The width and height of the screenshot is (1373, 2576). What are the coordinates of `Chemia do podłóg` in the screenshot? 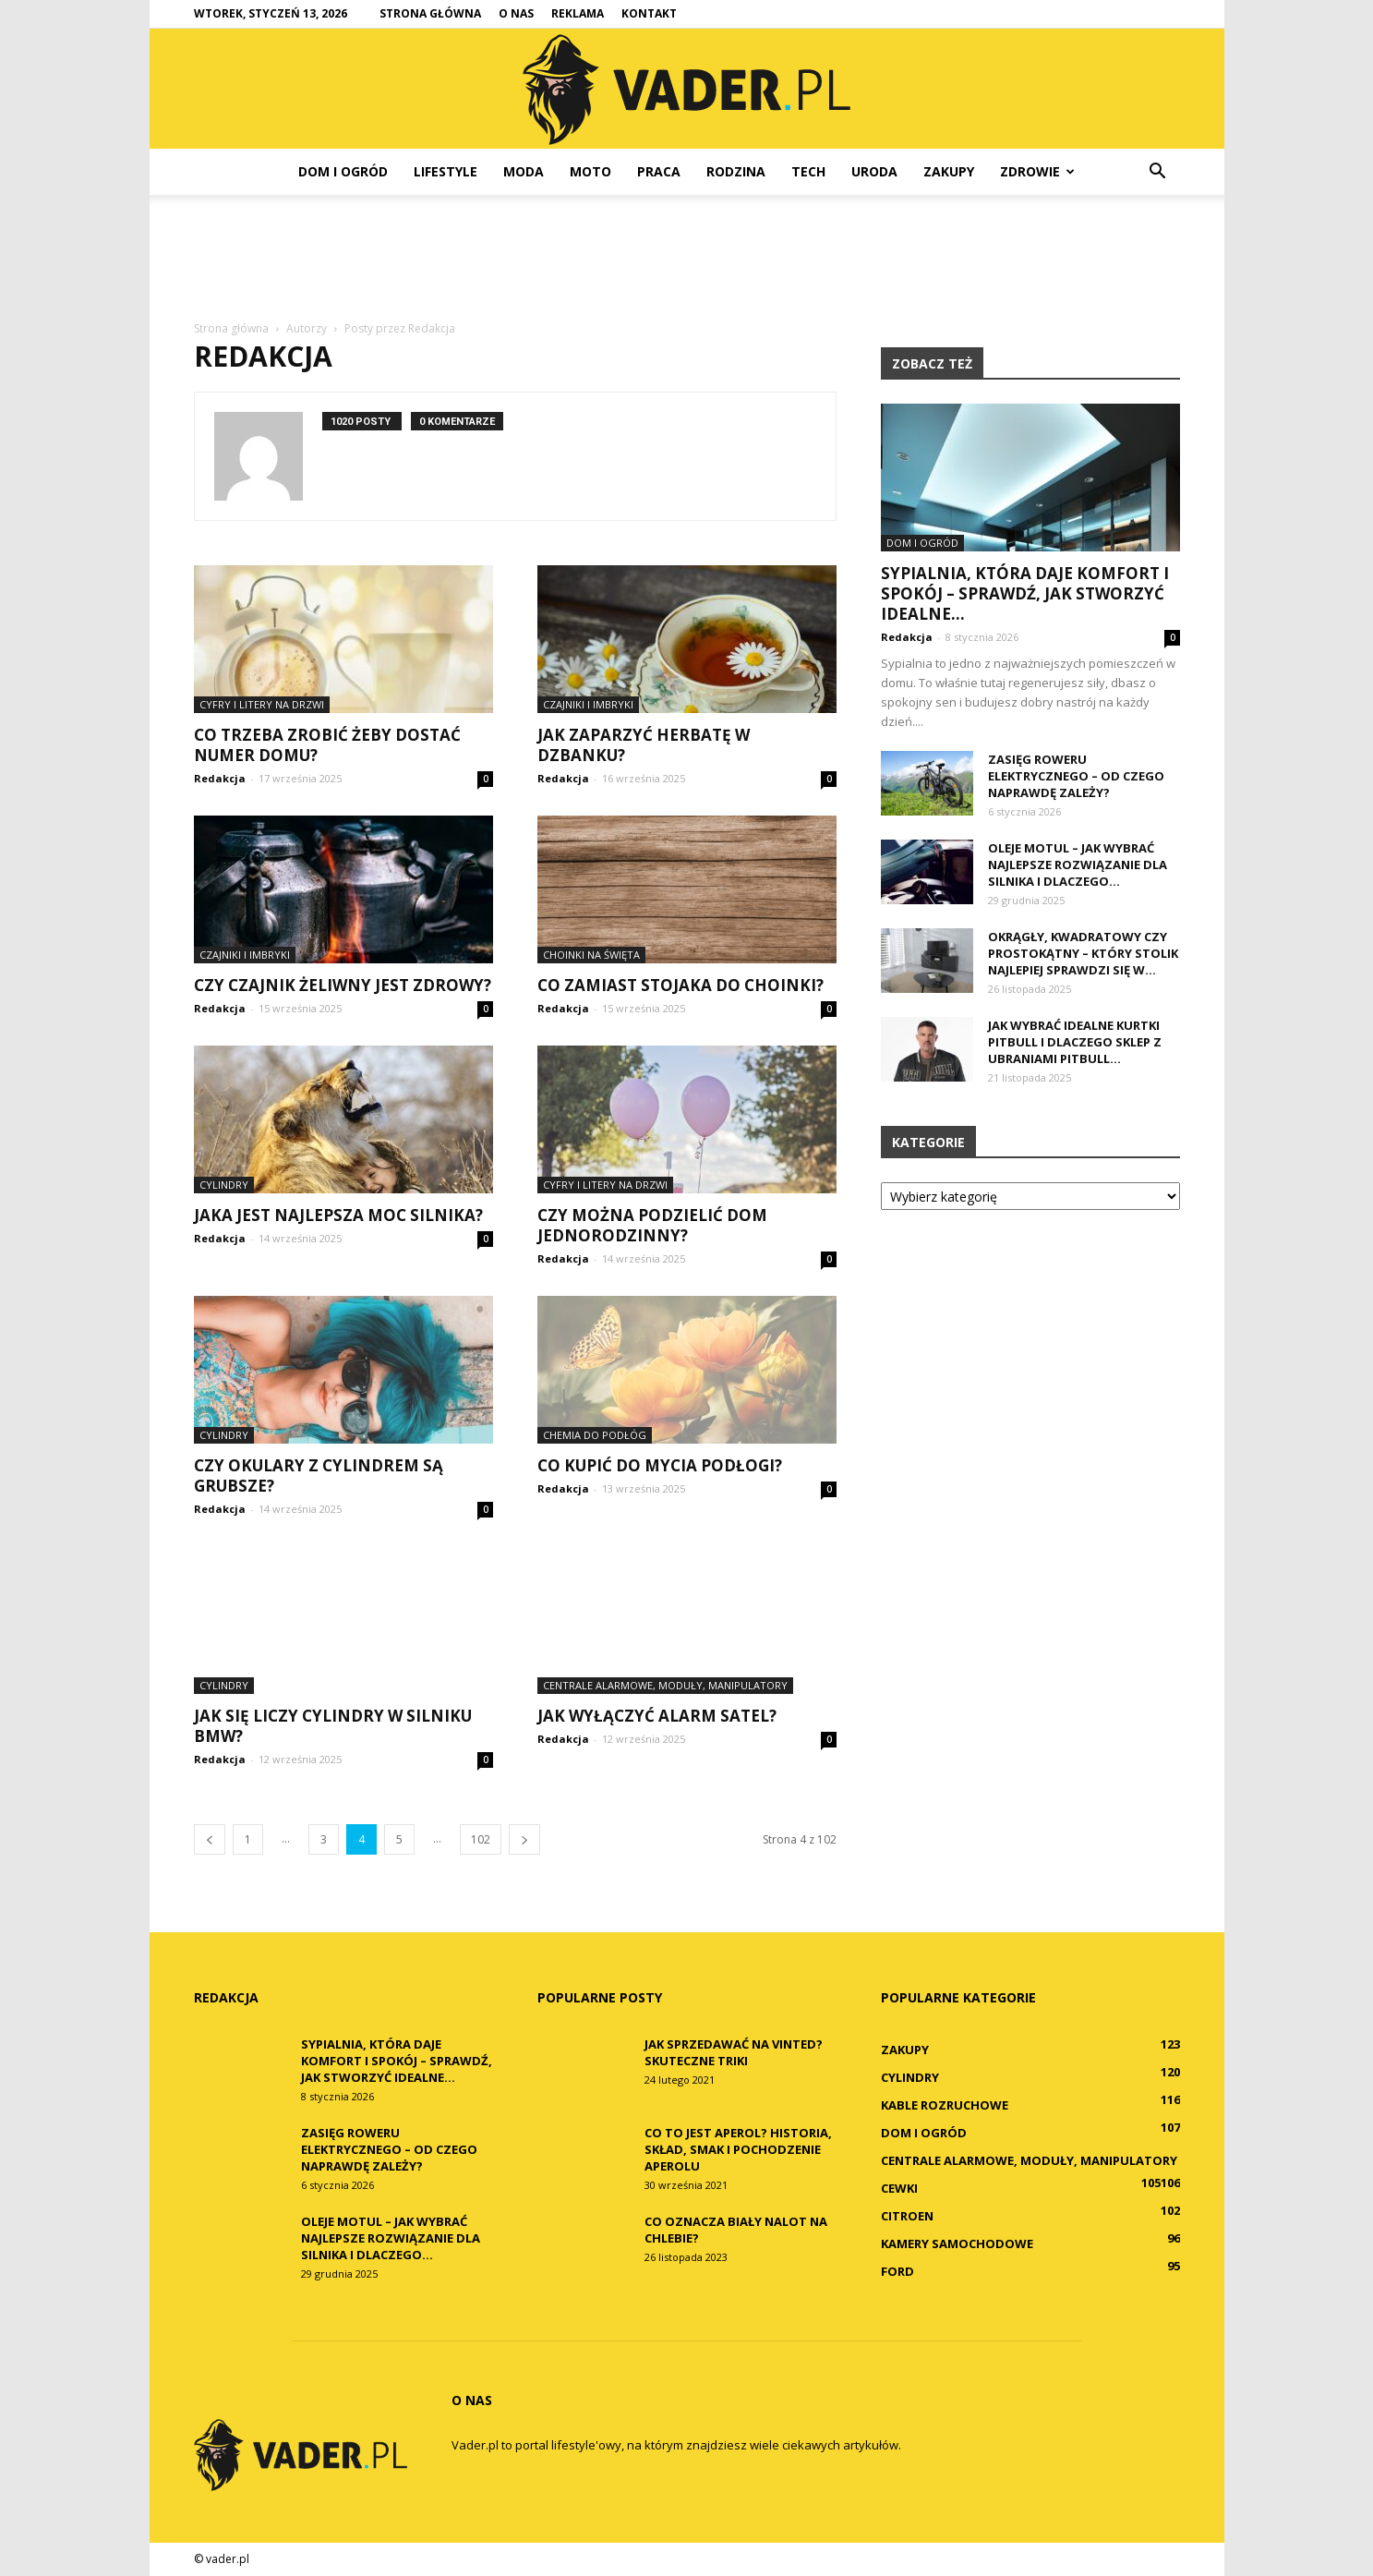 It's located at (594, 1435).